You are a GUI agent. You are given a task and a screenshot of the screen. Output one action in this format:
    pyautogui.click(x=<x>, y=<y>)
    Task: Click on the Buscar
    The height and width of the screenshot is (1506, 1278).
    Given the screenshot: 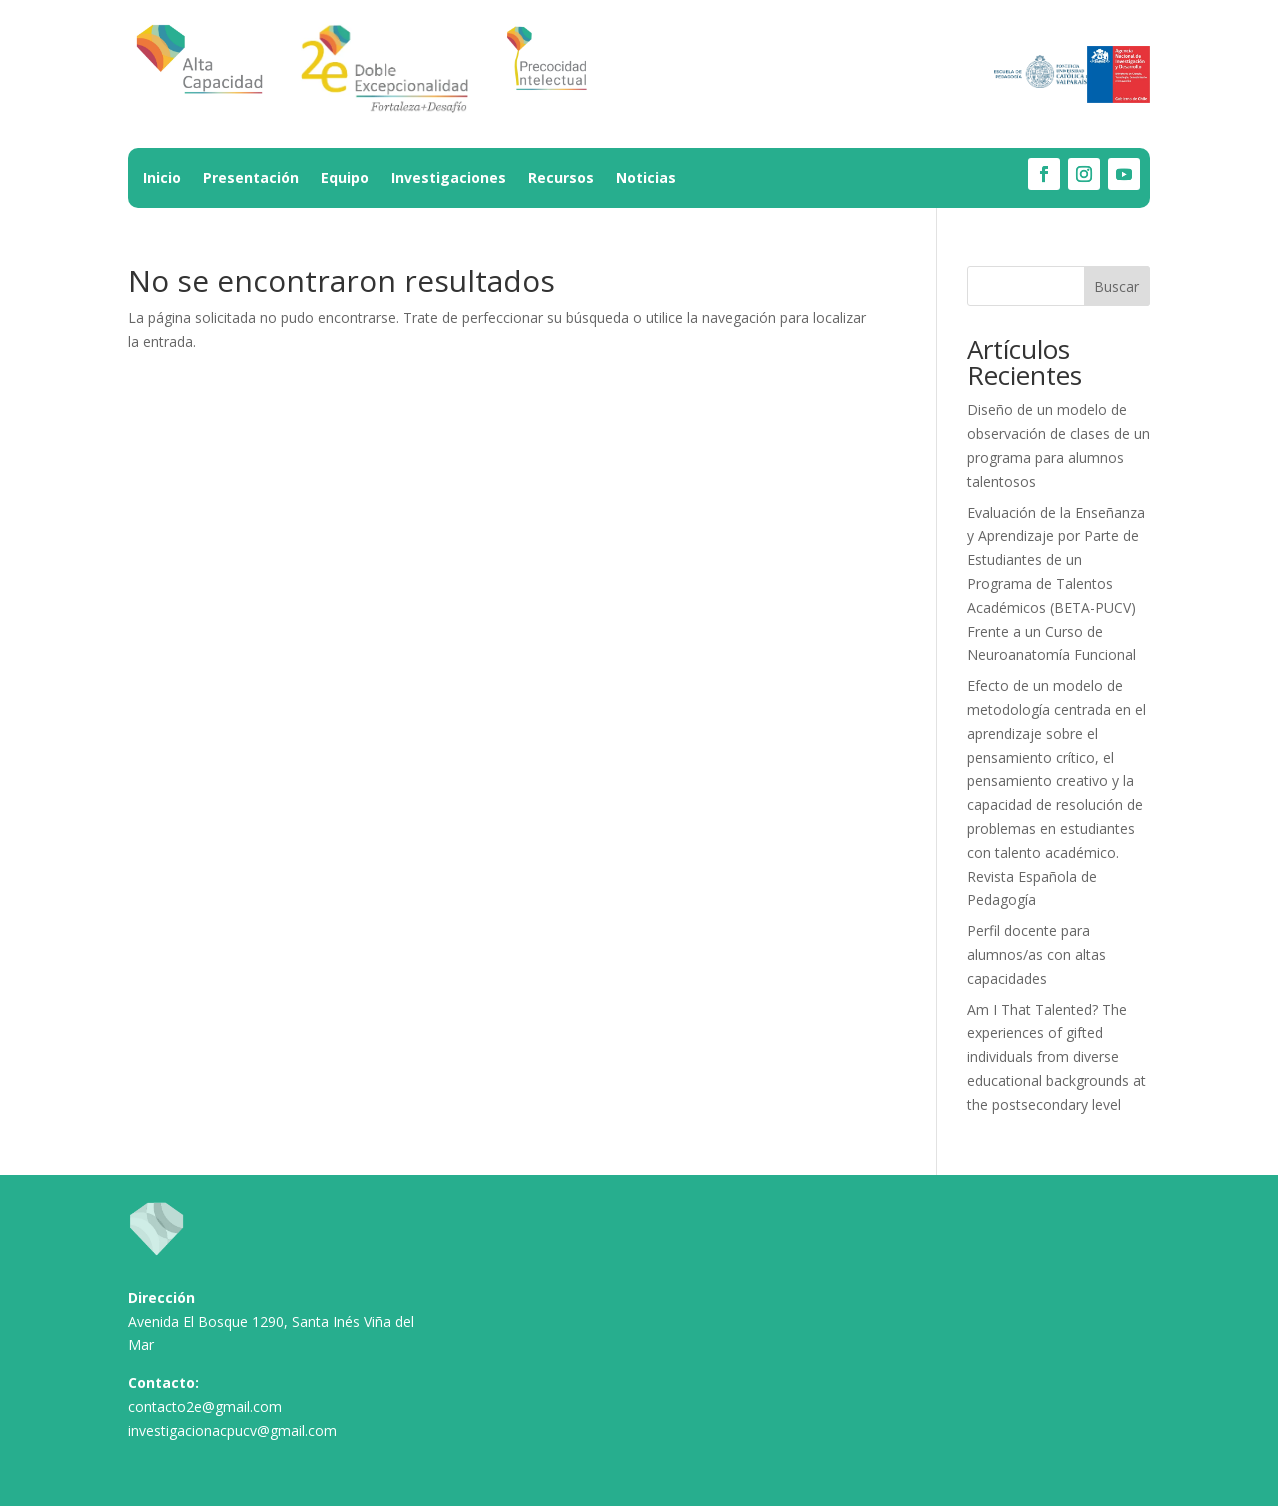 What is the action you would take?
    pyautogui.click(x=1116, y=286)
    